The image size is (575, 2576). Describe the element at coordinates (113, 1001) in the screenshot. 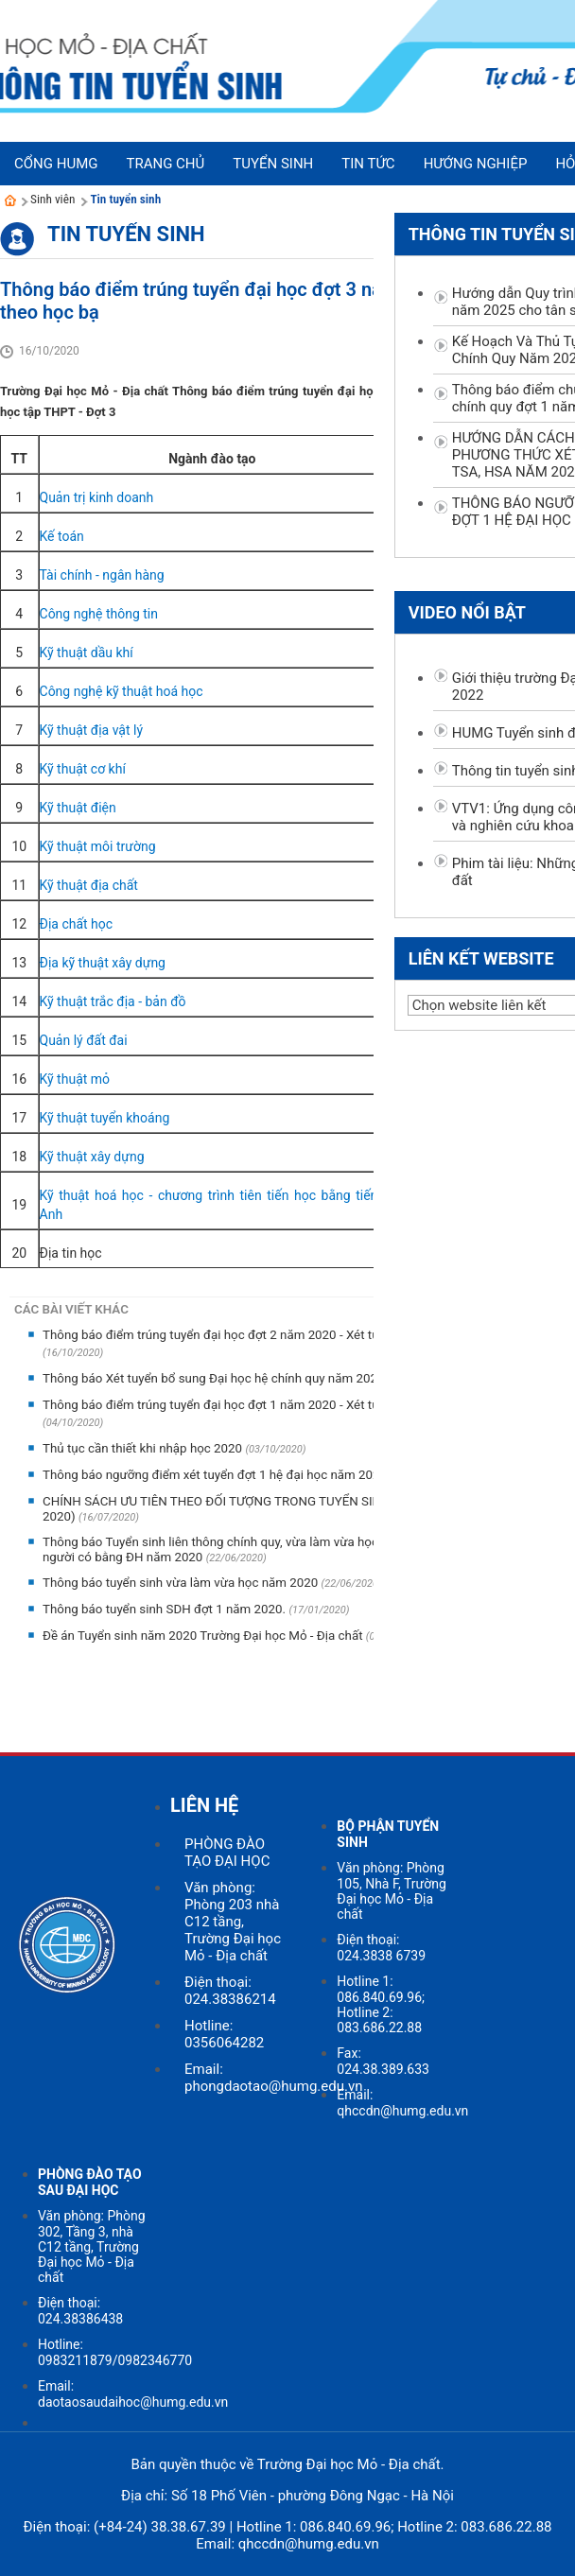

I see `Kỹ thuật trắc địa - bản đồ` at that location.